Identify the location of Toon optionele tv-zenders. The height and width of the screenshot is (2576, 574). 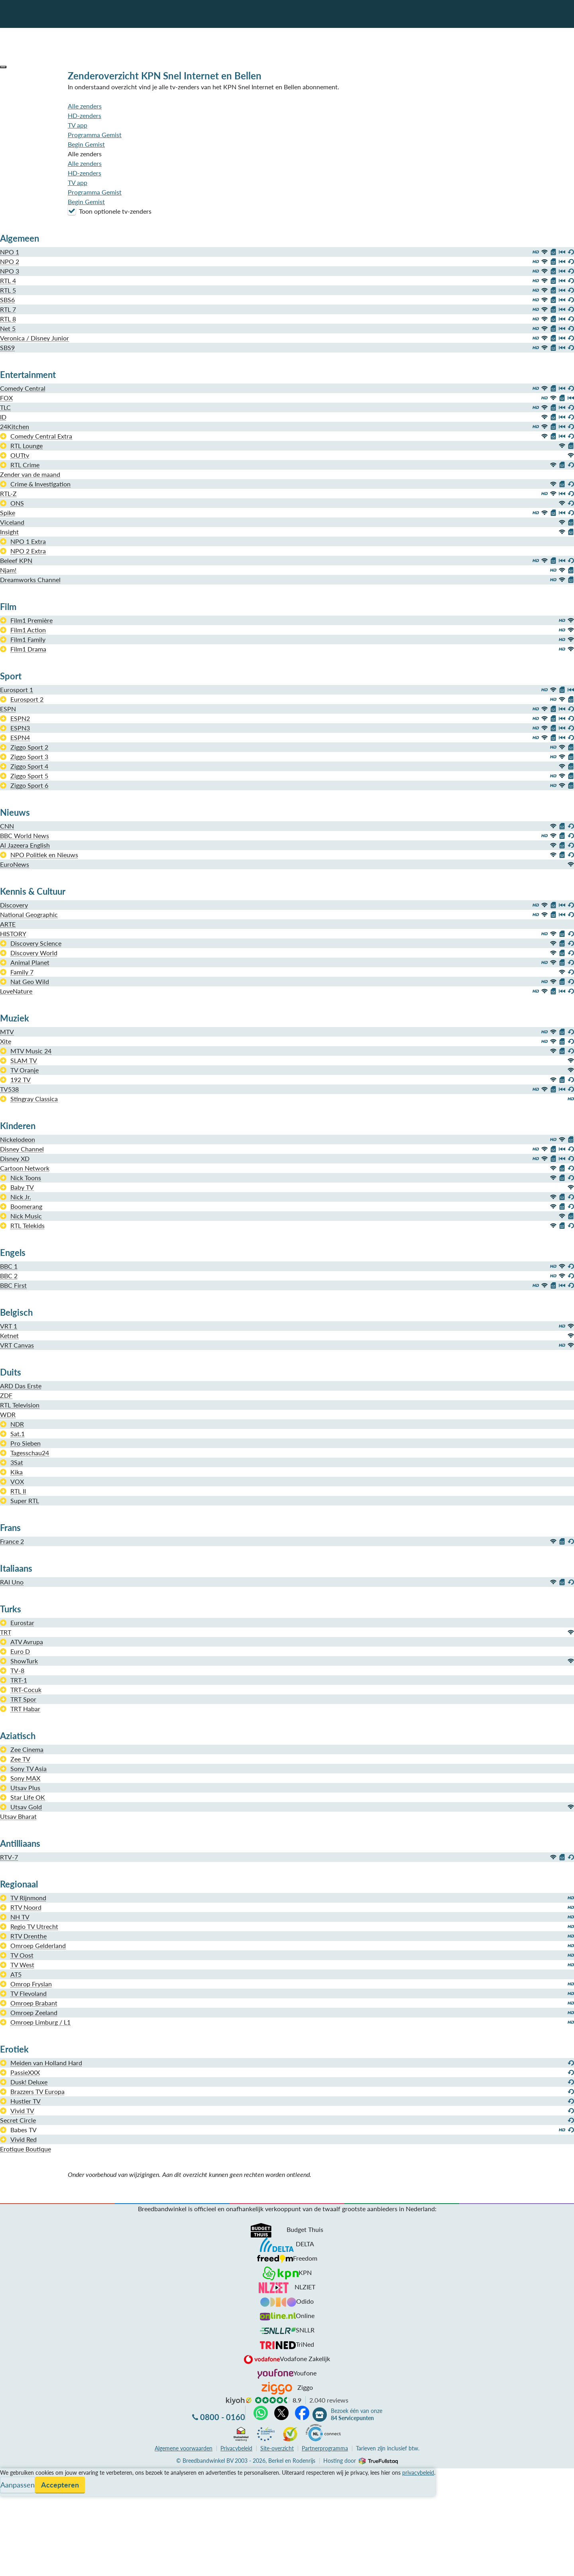
(109, 211).